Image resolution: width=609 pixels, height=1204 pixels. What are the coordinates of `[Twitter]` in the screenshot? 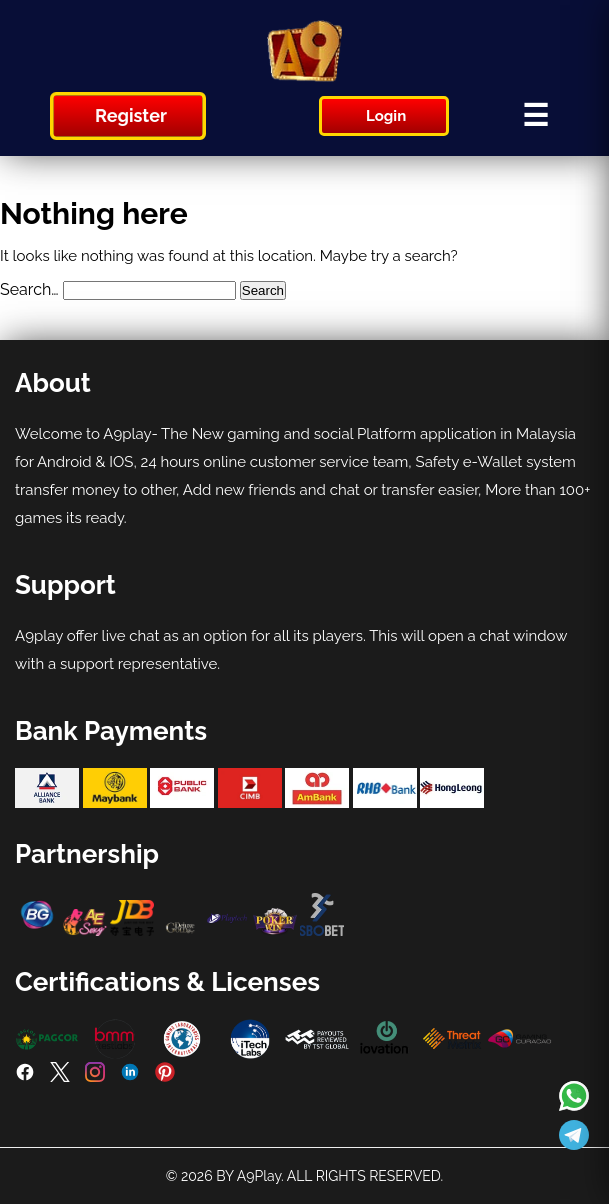 It's located at (60, 1077).